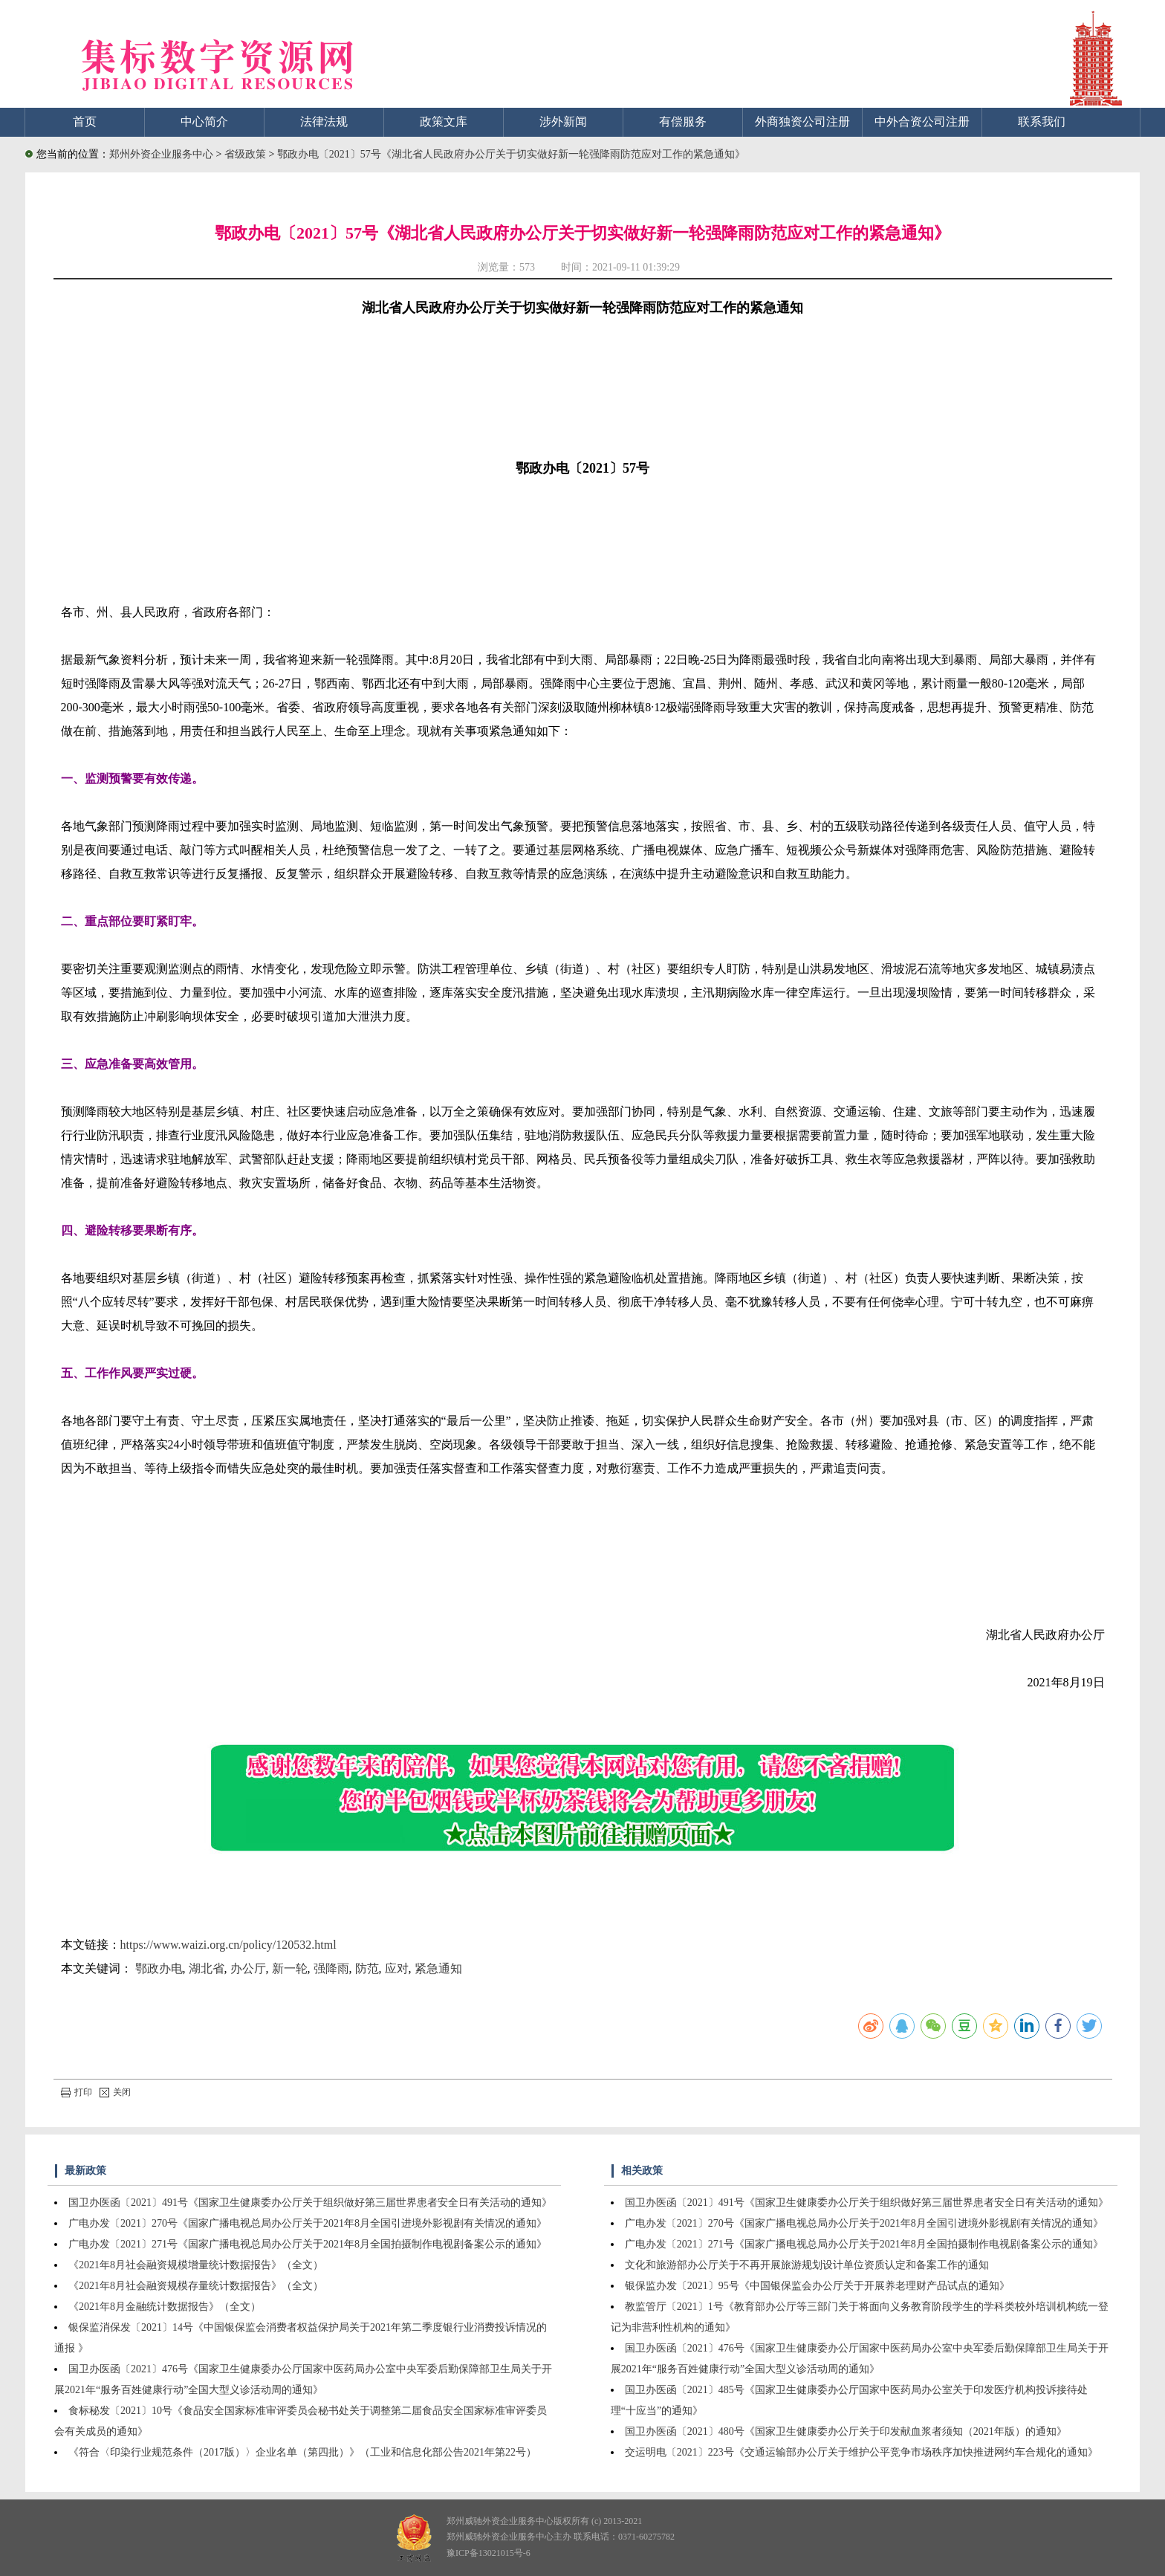  Describe the element at coordinates (302, 2452) in the screenshot. I see `《符合〈印染行业规范条件（2017版）〉企业名单（第四批）》（工业和信息化部公告2021年第22号）` at that location.